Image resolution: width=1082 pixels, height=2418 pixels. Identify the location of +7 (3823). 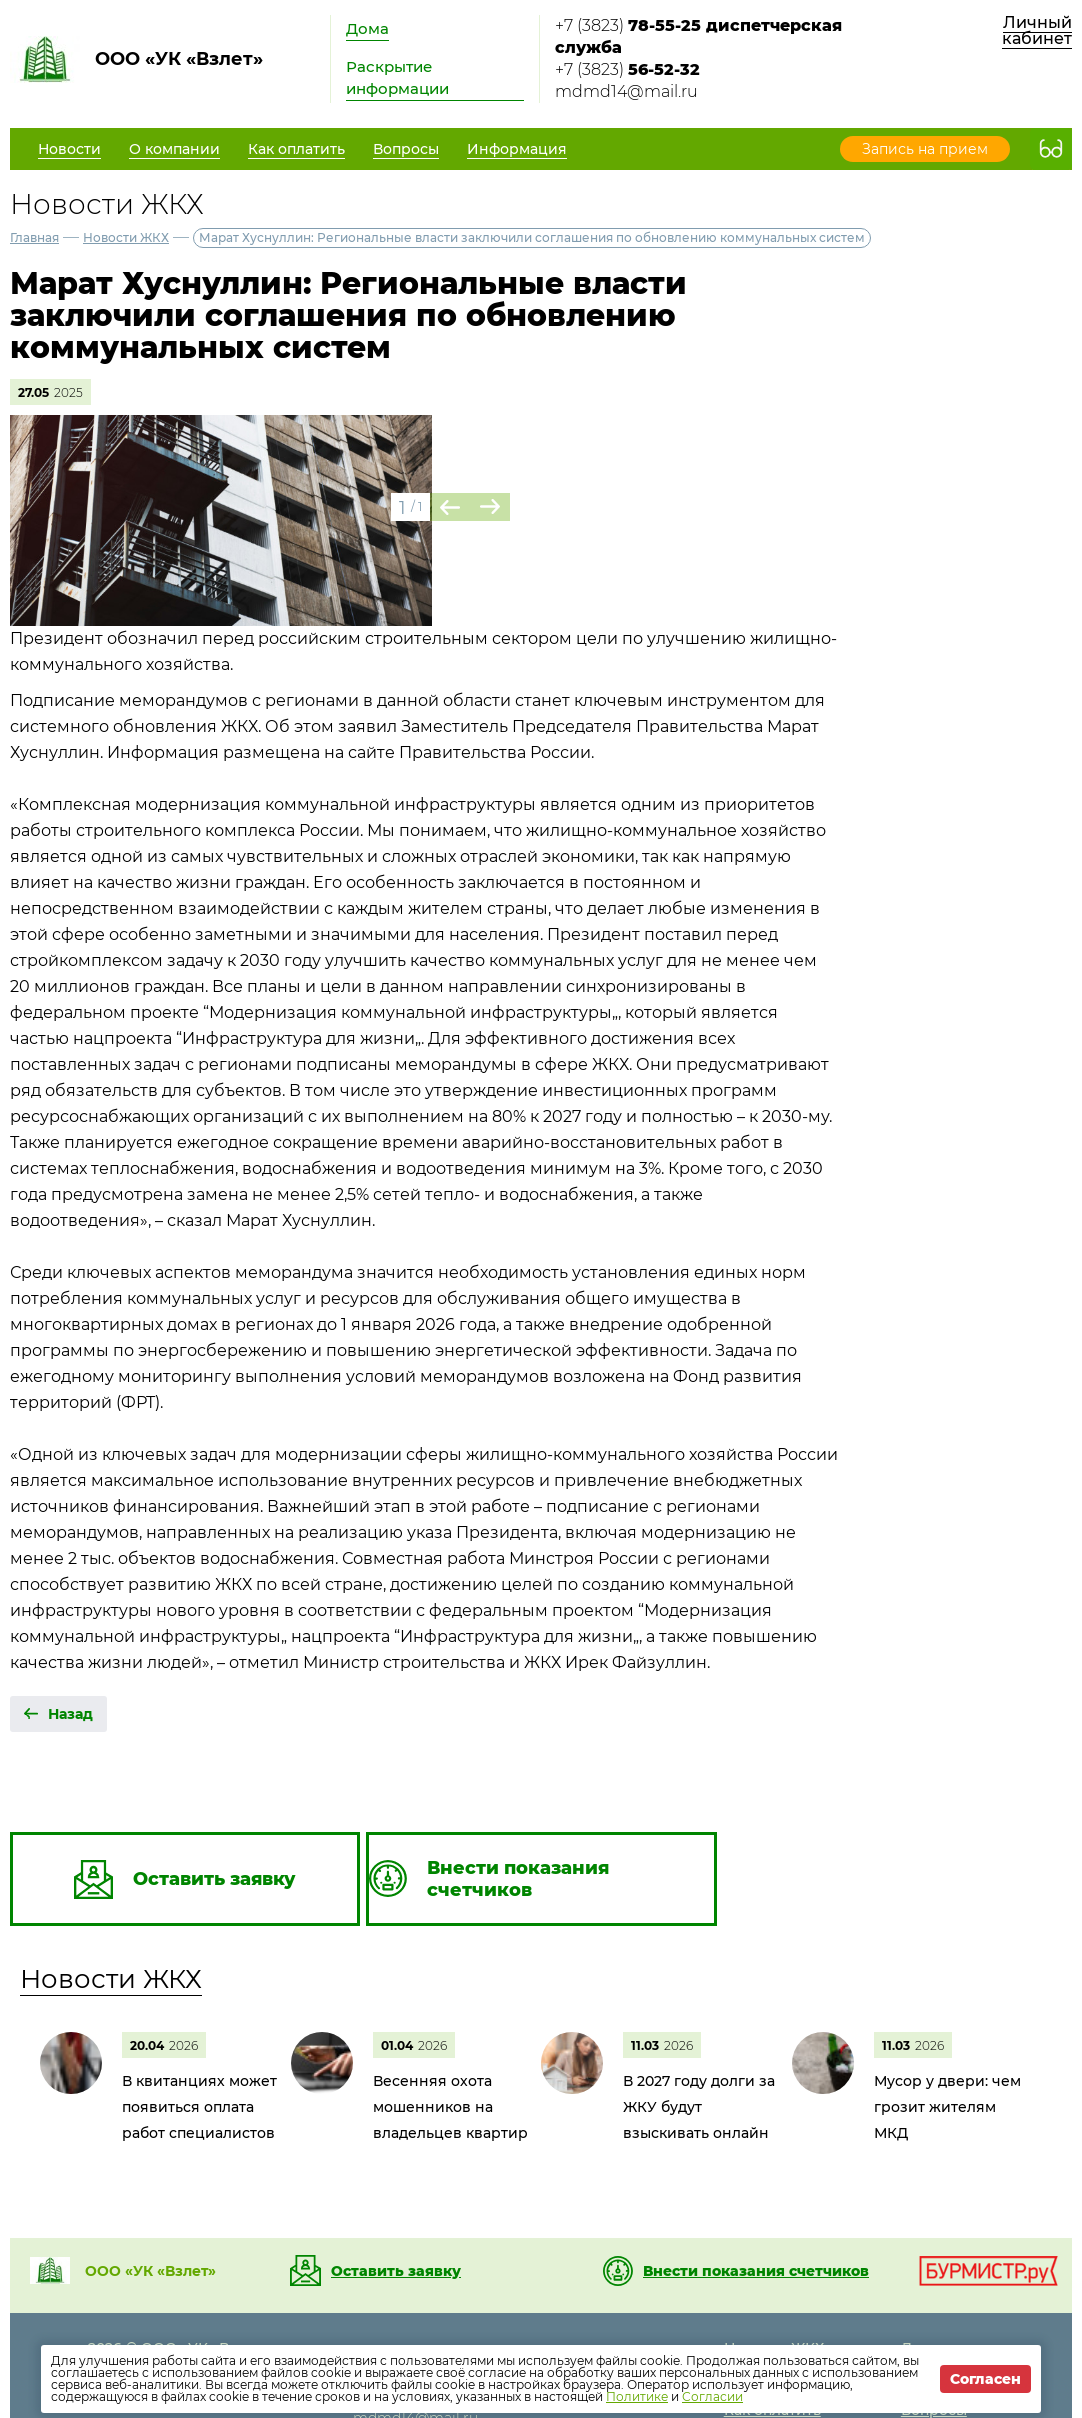
(698, 36).